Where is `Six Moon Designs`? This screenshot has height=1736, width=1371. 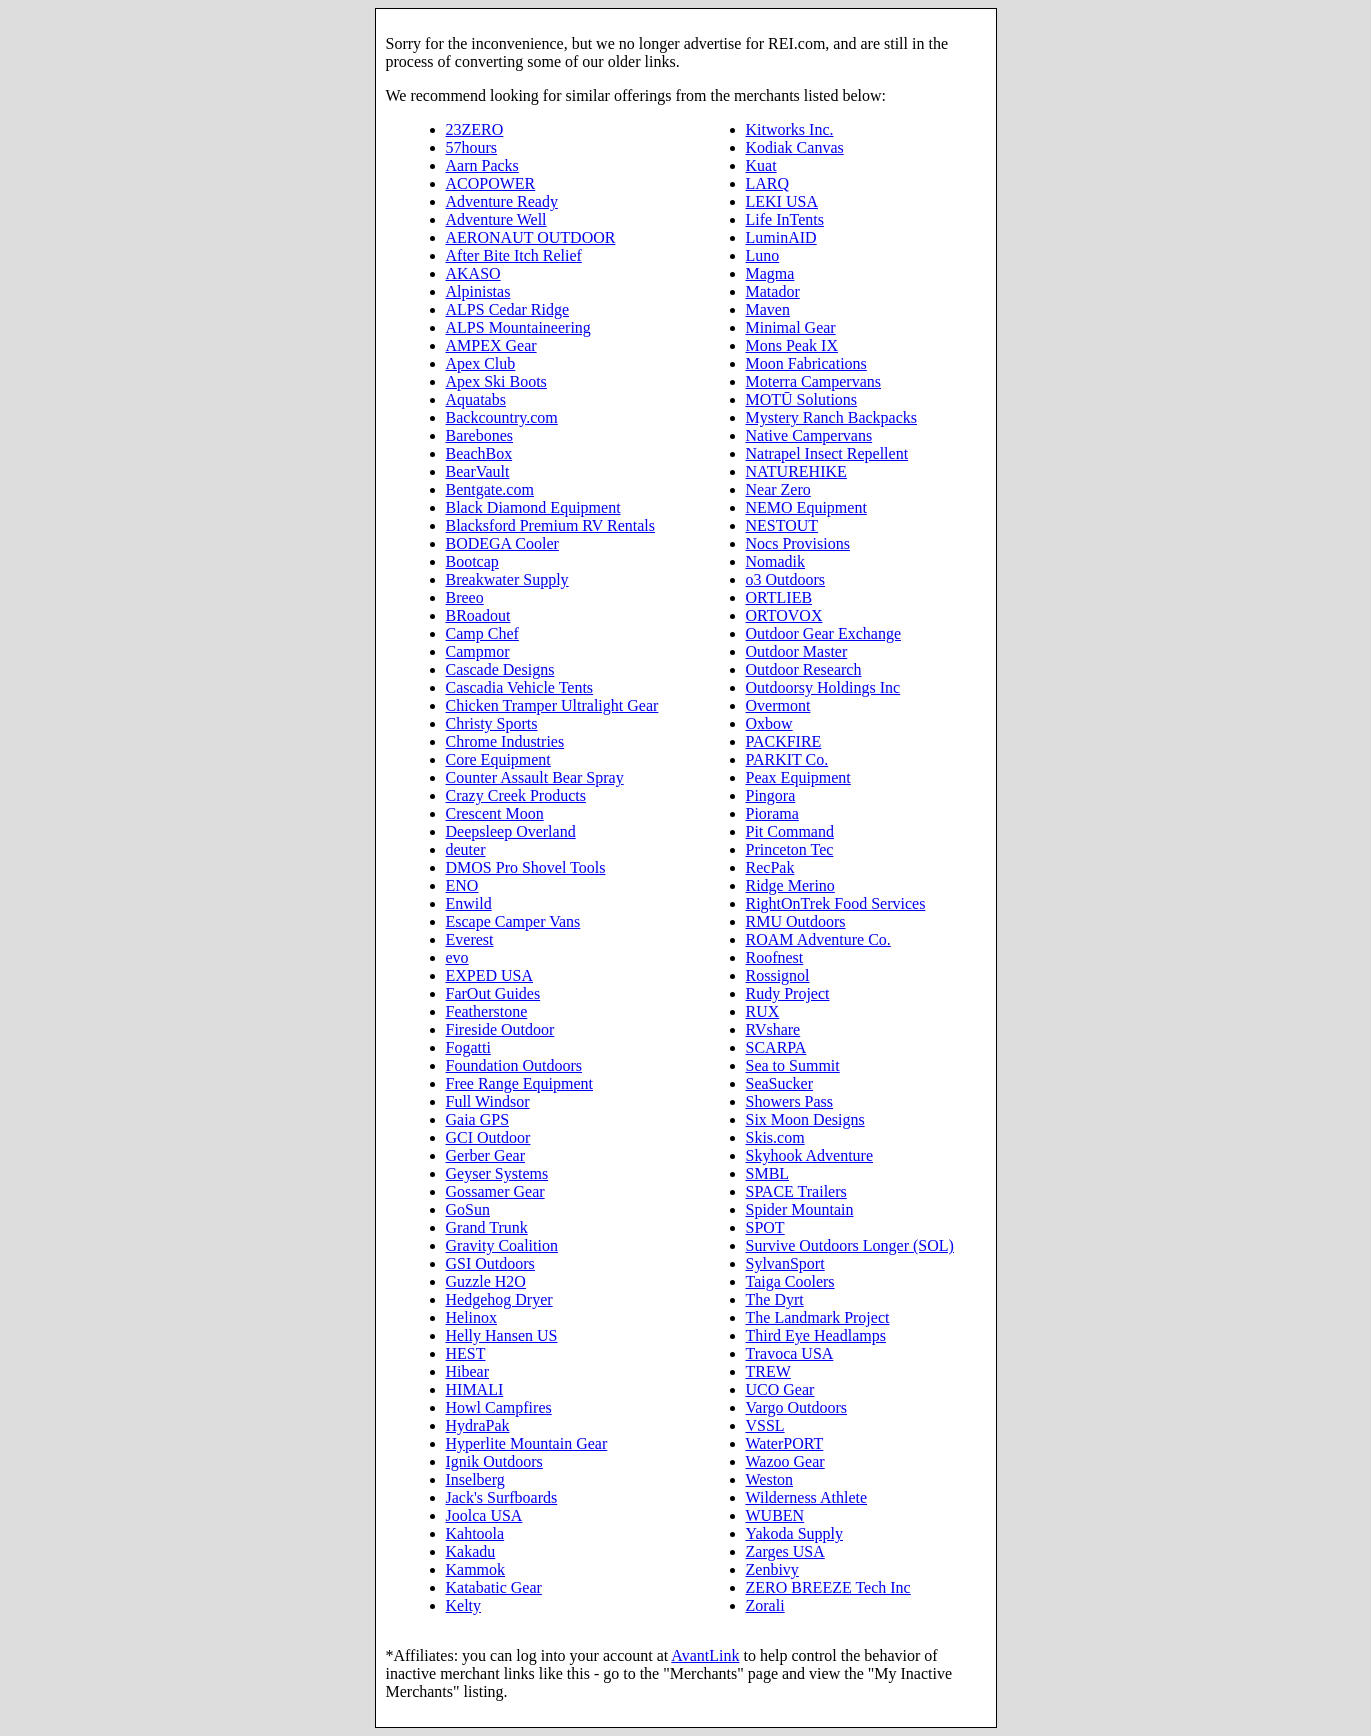
Six Moon Designs is located at coordinates (805, 1119).